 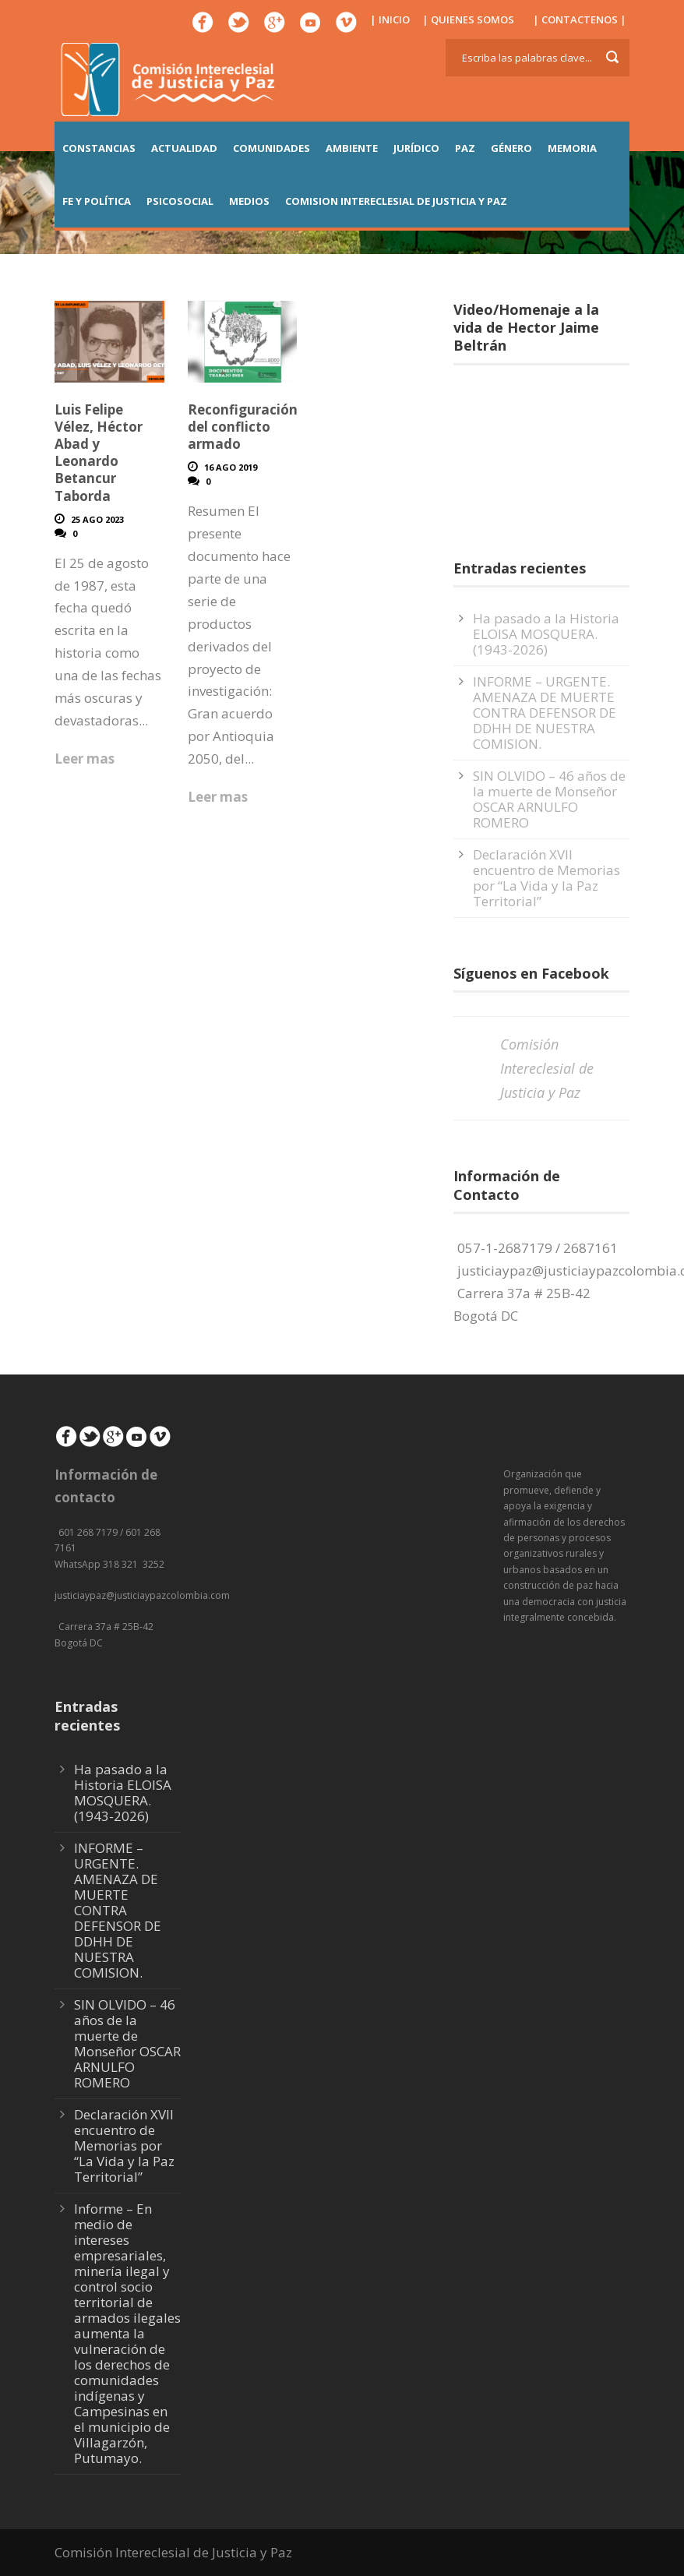 I want to click on 25 Ago 2023, so click(x=97, y=519).